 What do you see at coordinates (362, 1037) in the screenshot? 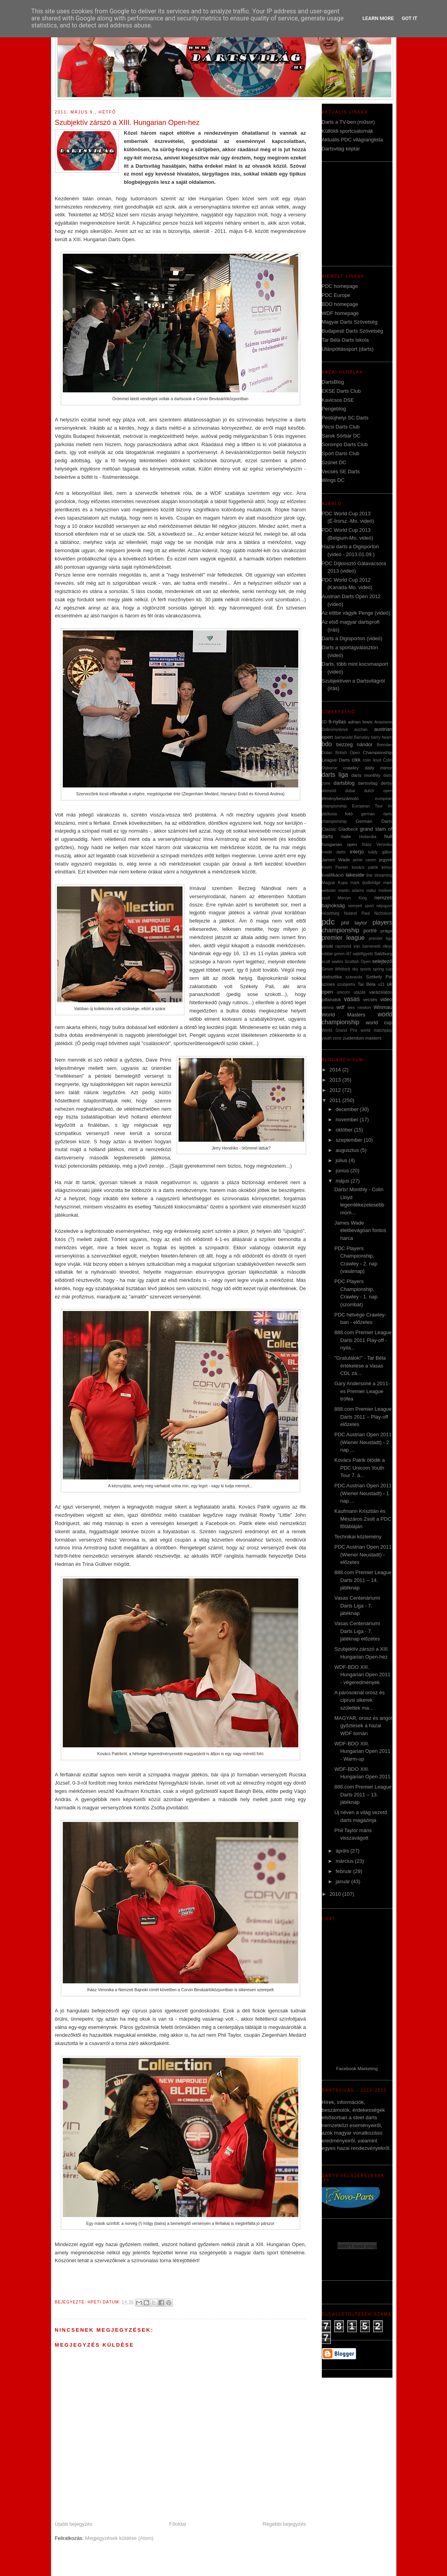
I see `zuiderduin masters` at bounding box center [362, 1037].